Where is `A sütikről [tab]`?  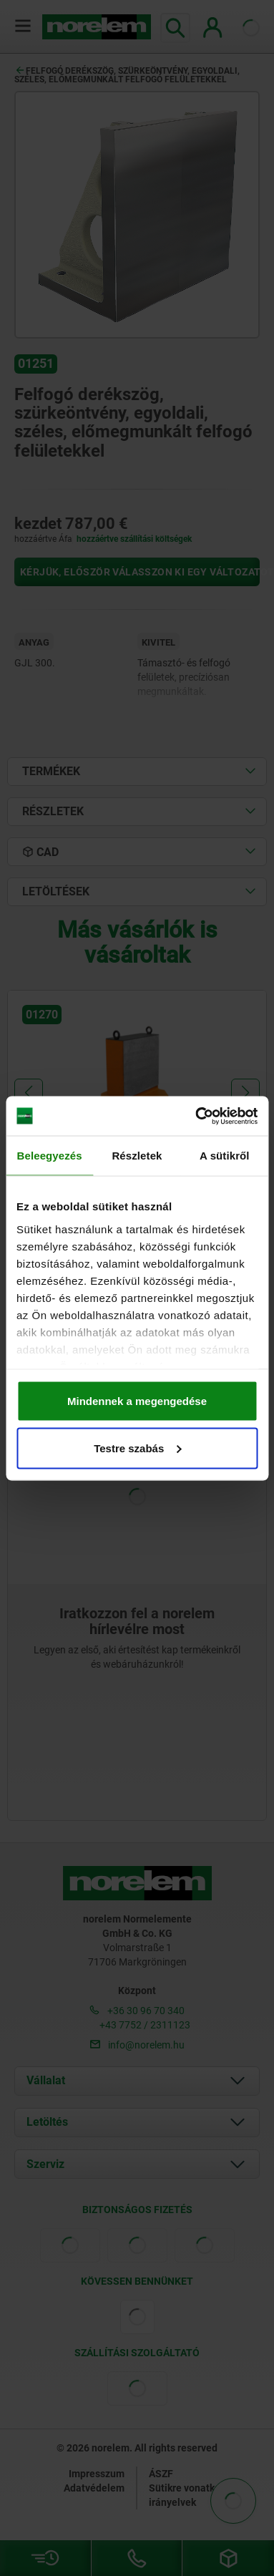
A sütikről [tab] is located at coordinates (225, 1156).